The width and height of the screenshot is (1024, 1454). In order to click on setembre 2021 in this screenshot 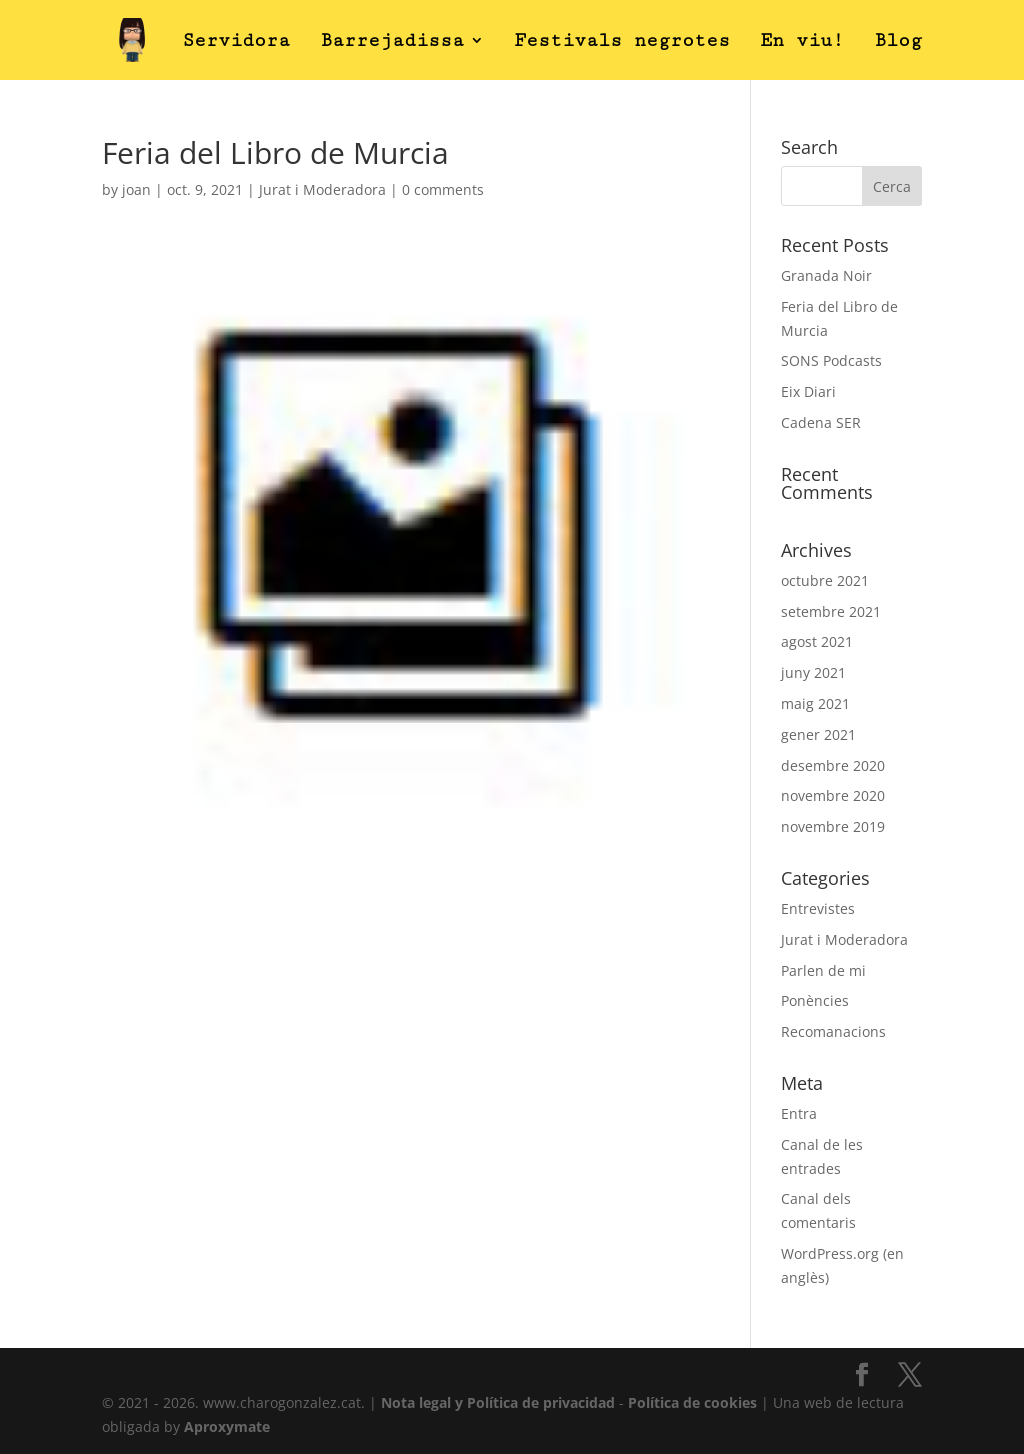, I will do `click(831, 611)`.